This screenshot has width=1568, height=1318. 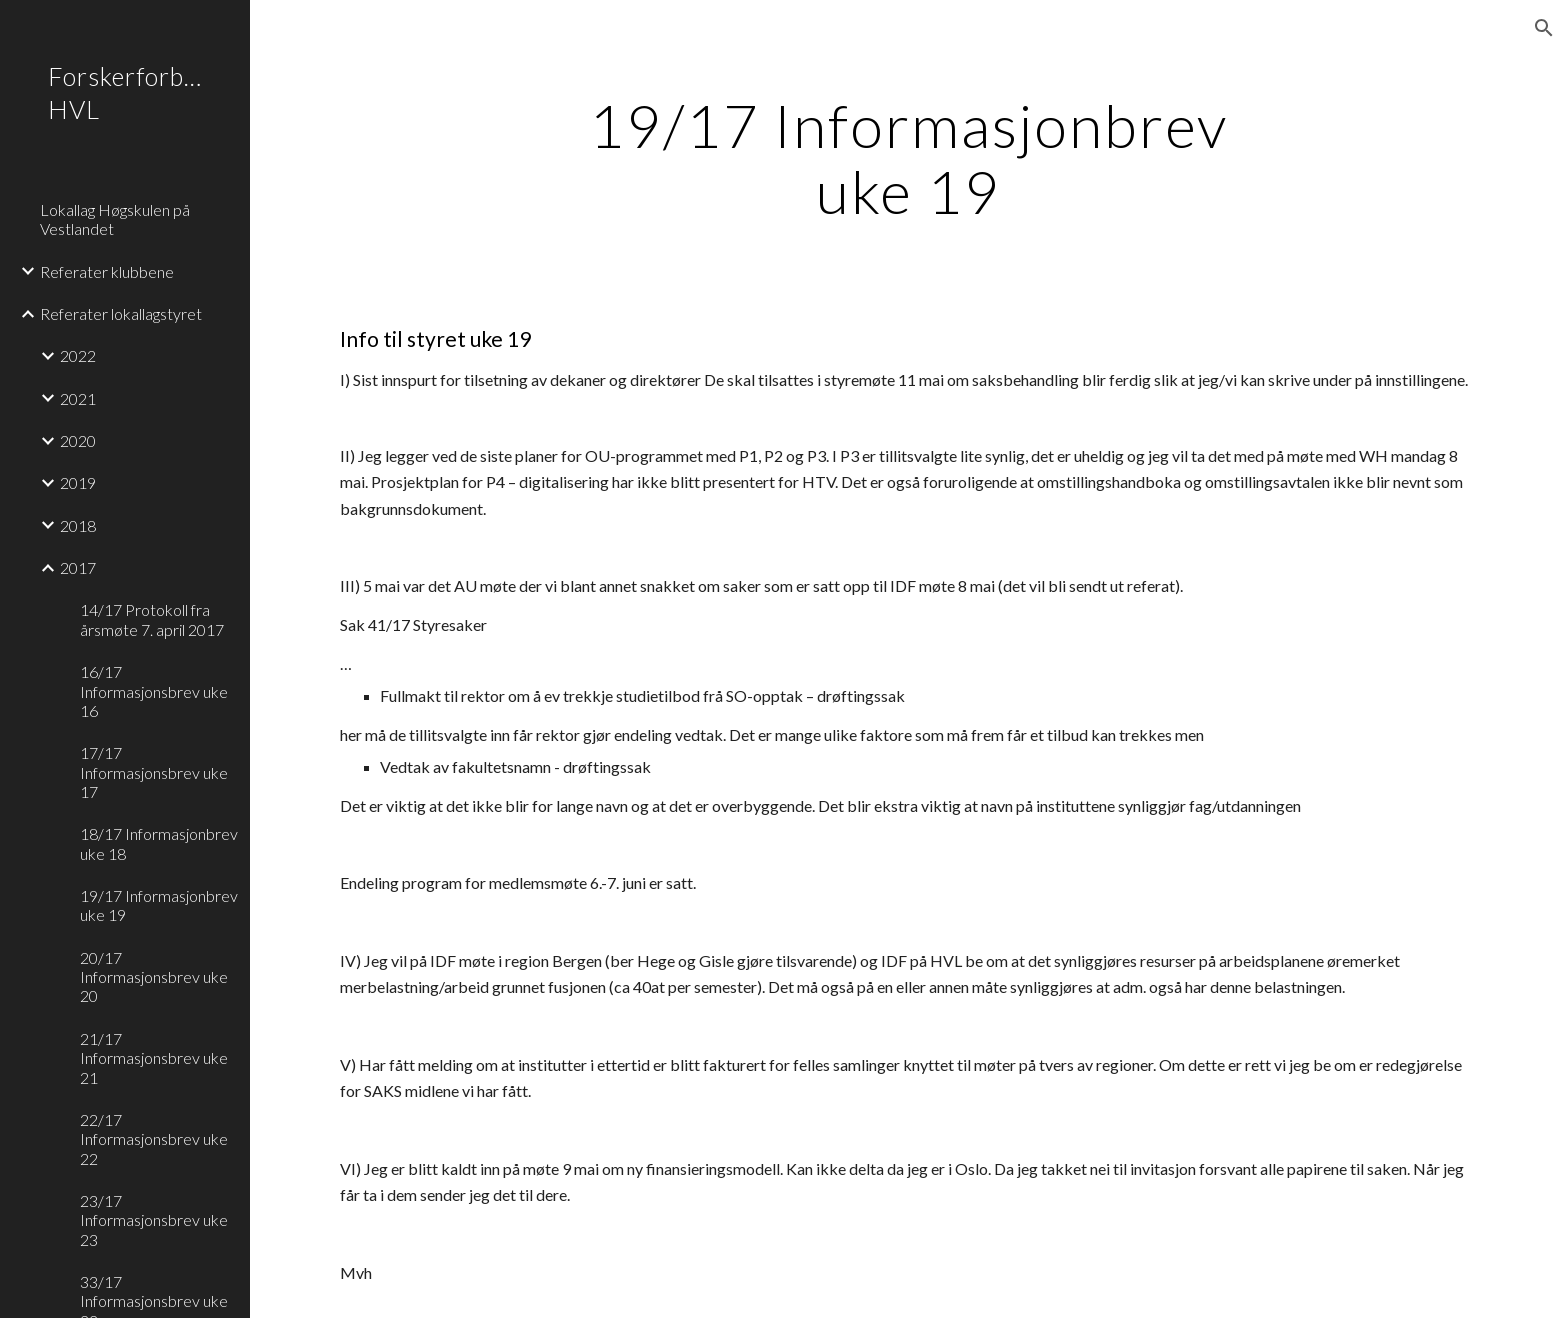 What do you see at coordinates (154, 1139) in the screenshot?
I see `22/17 Informasjonsbrev uke 22 [link]` at bounding box center [154, 1139].